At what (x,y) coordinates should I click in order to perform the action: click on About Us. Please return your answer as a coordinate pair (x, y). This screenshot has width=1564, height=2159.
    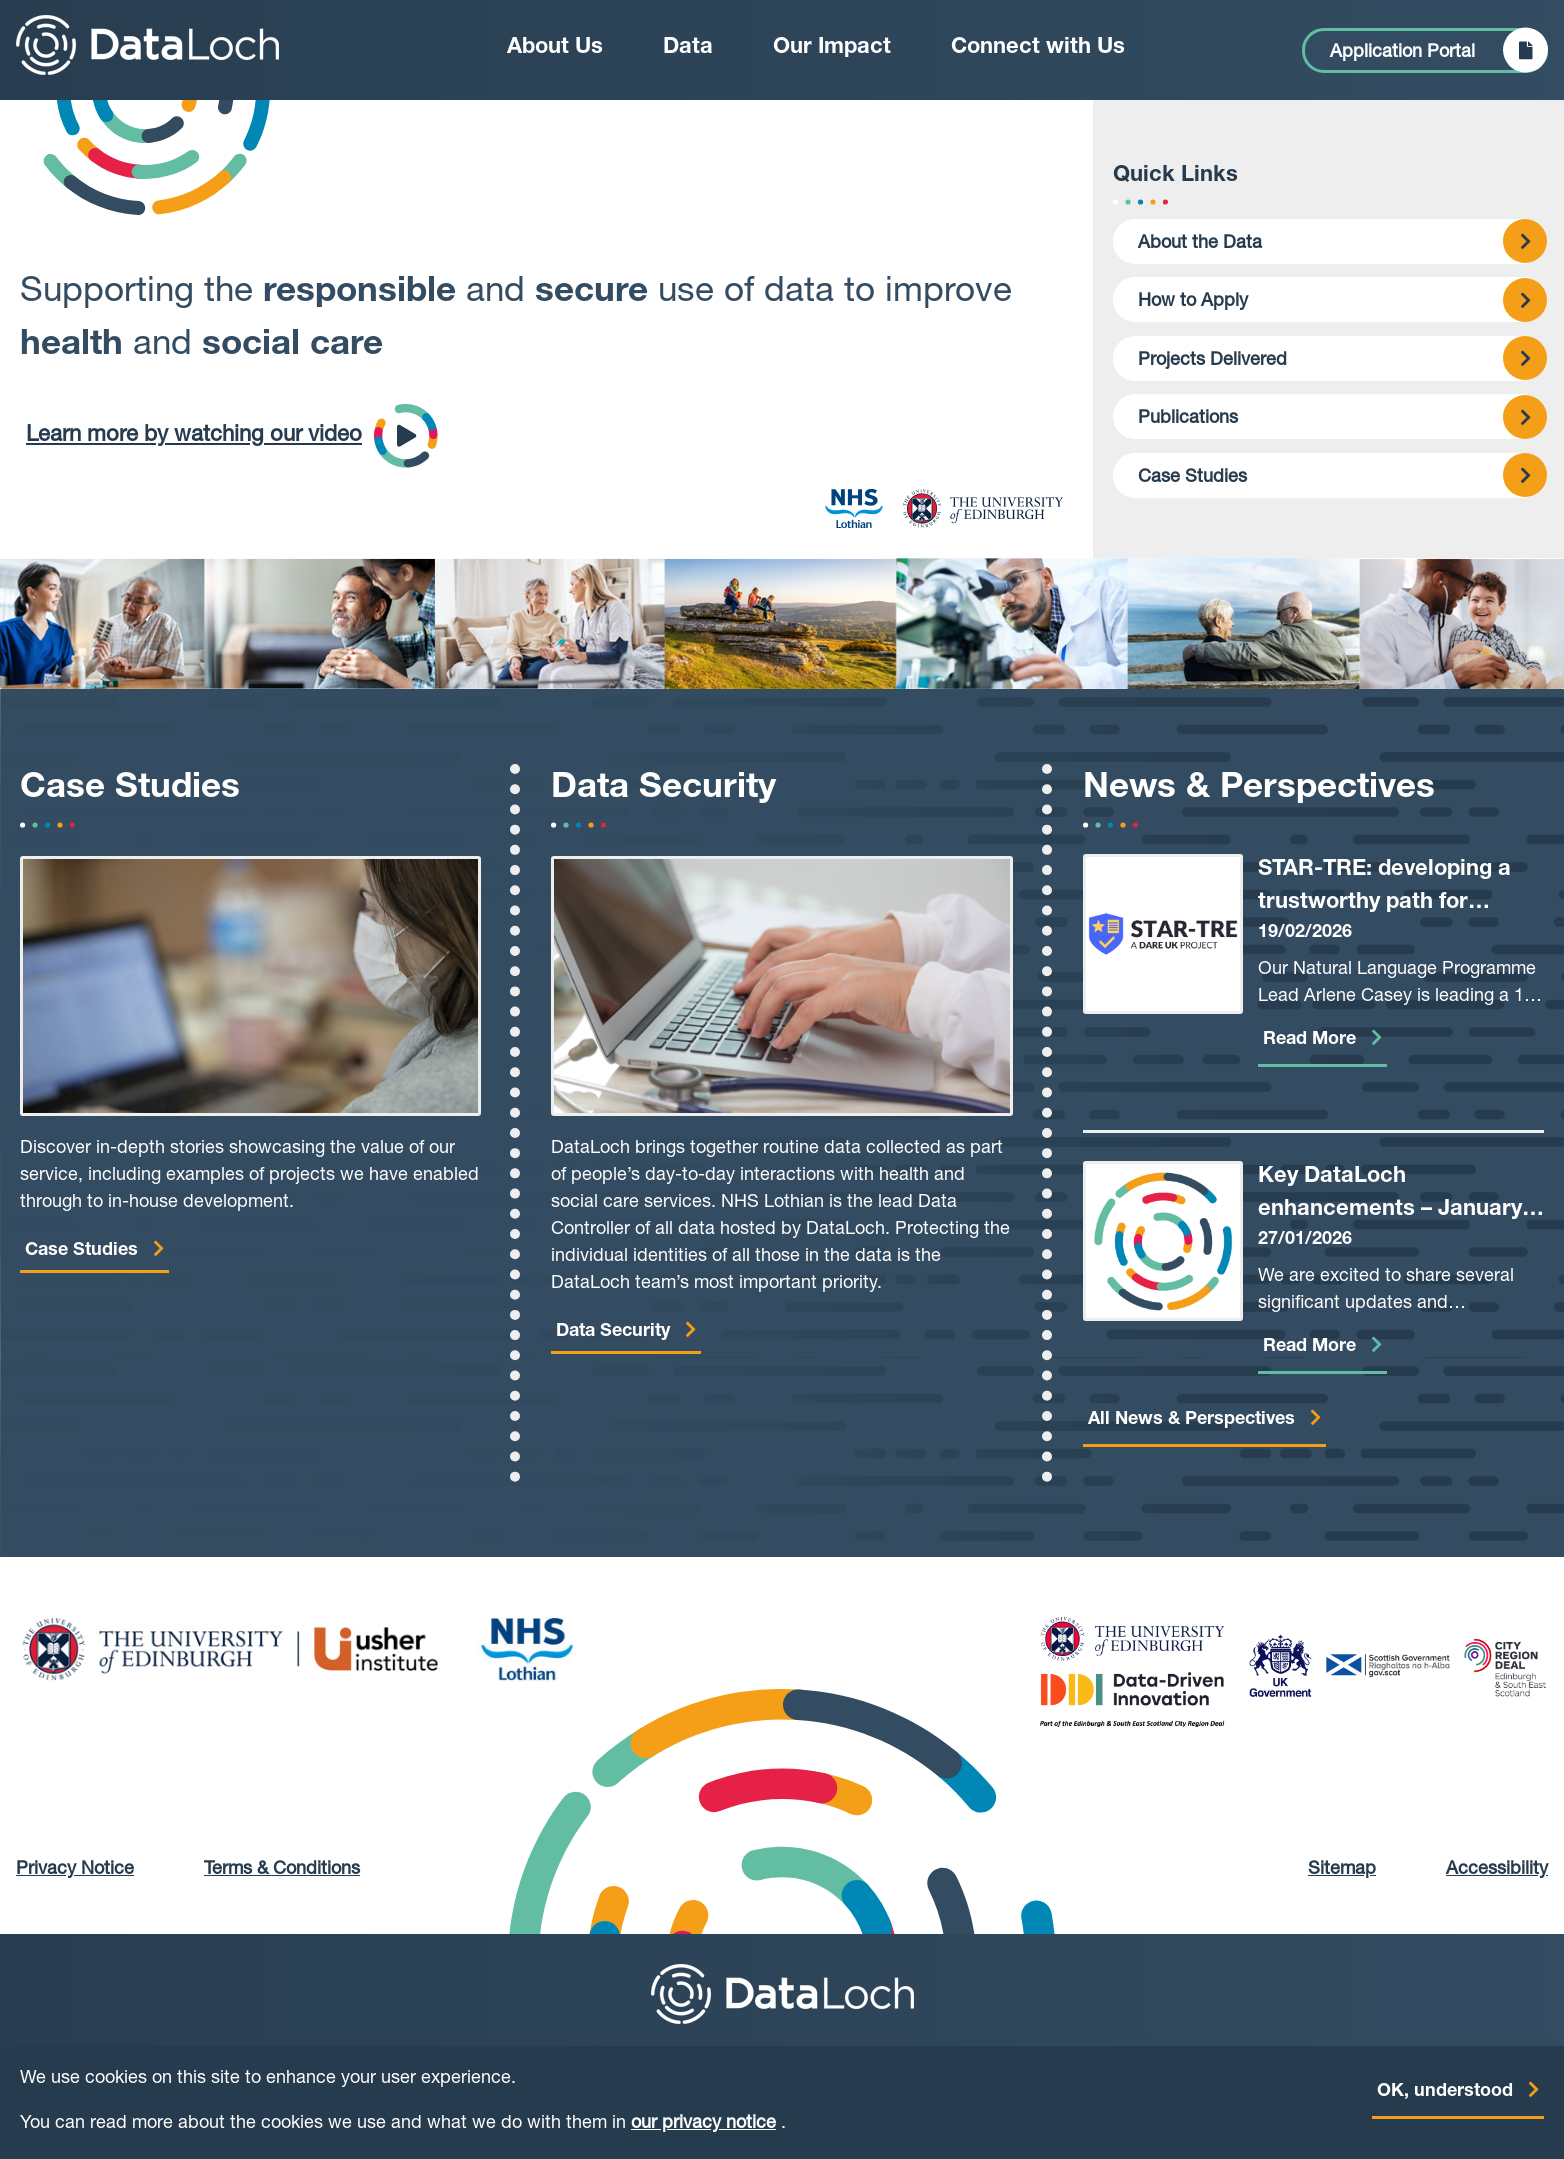
    Looking at the image, I should click on (555, 48).